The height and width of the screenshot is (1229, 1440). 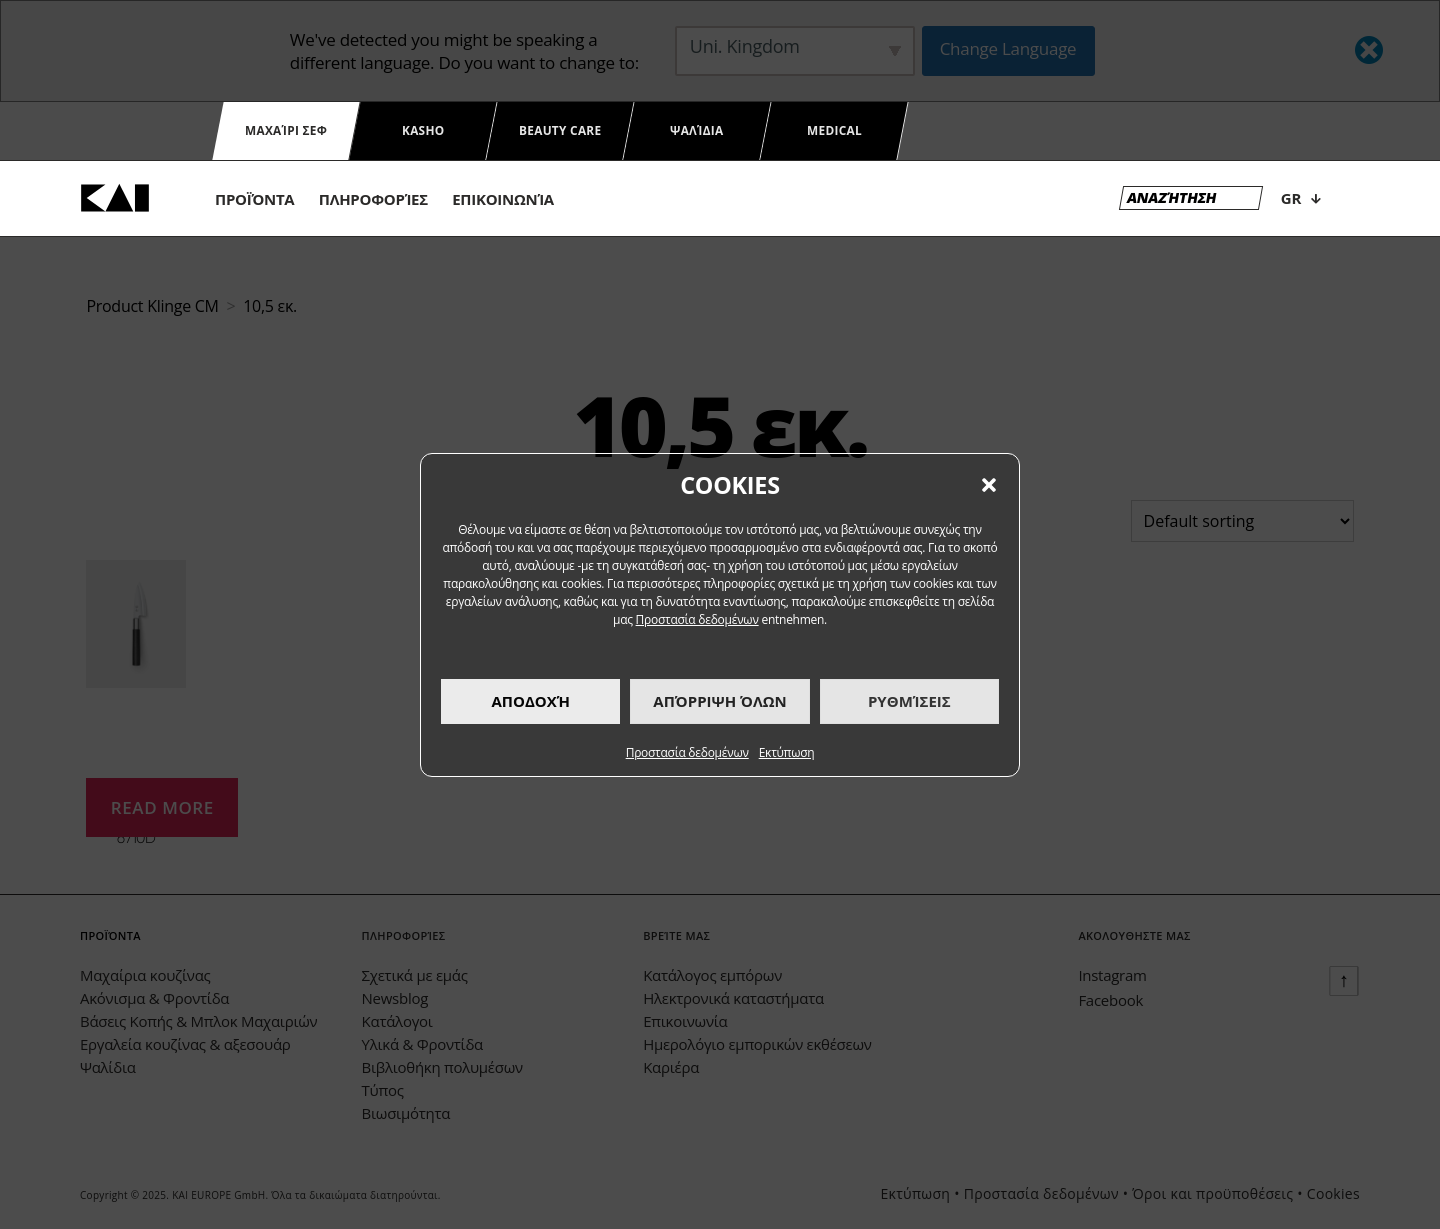 I want to click on προϊόντα, so click(x=254, y=200).